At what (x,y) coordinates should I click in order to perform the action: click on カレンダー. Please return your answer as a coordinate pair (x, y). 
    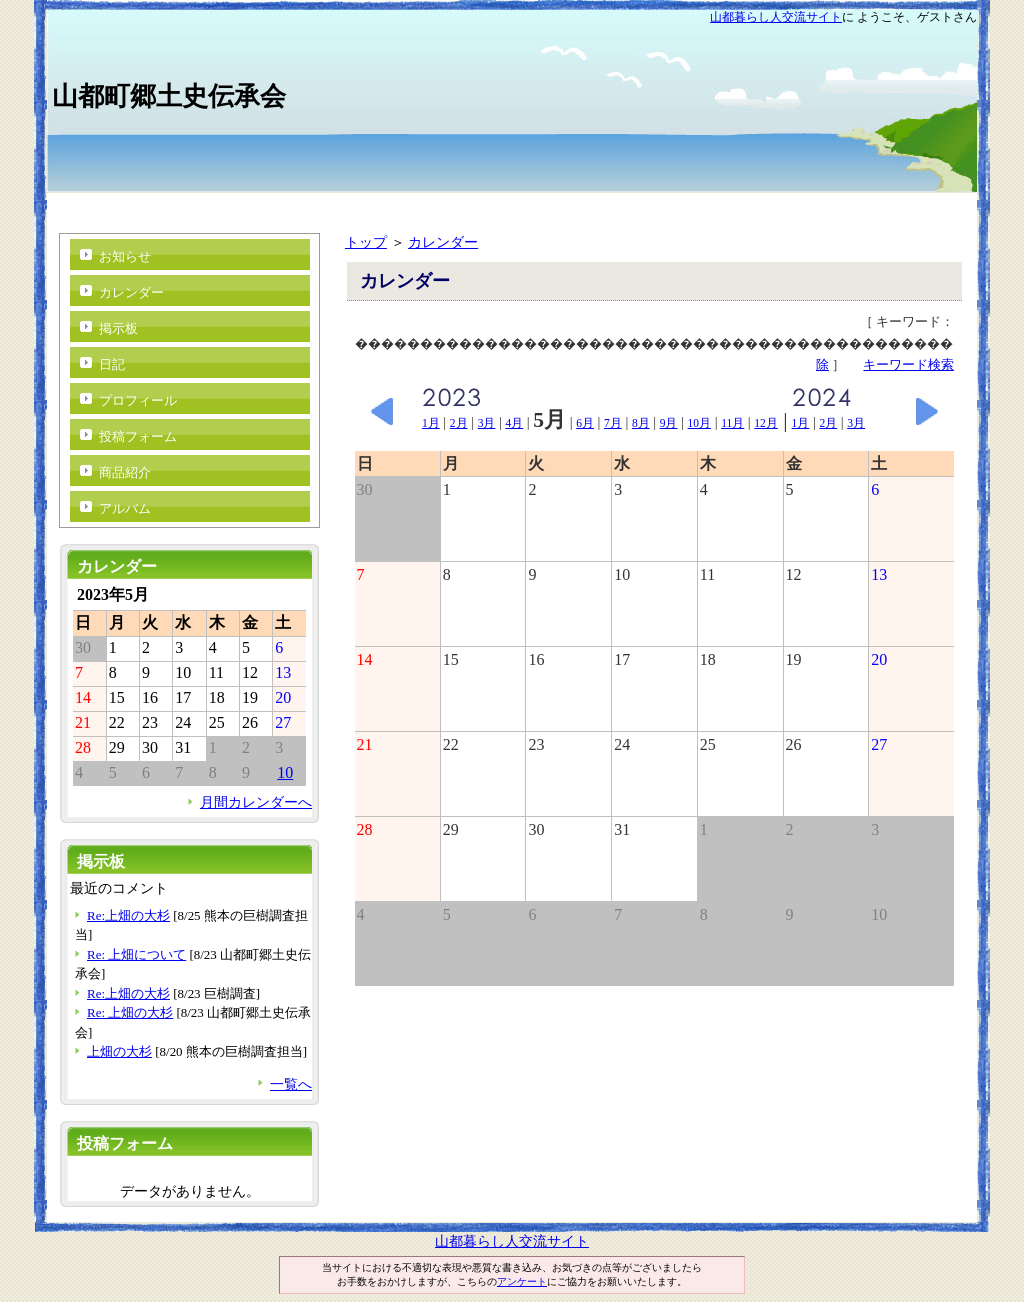
    Looking at the image, I should click on (443, 242).